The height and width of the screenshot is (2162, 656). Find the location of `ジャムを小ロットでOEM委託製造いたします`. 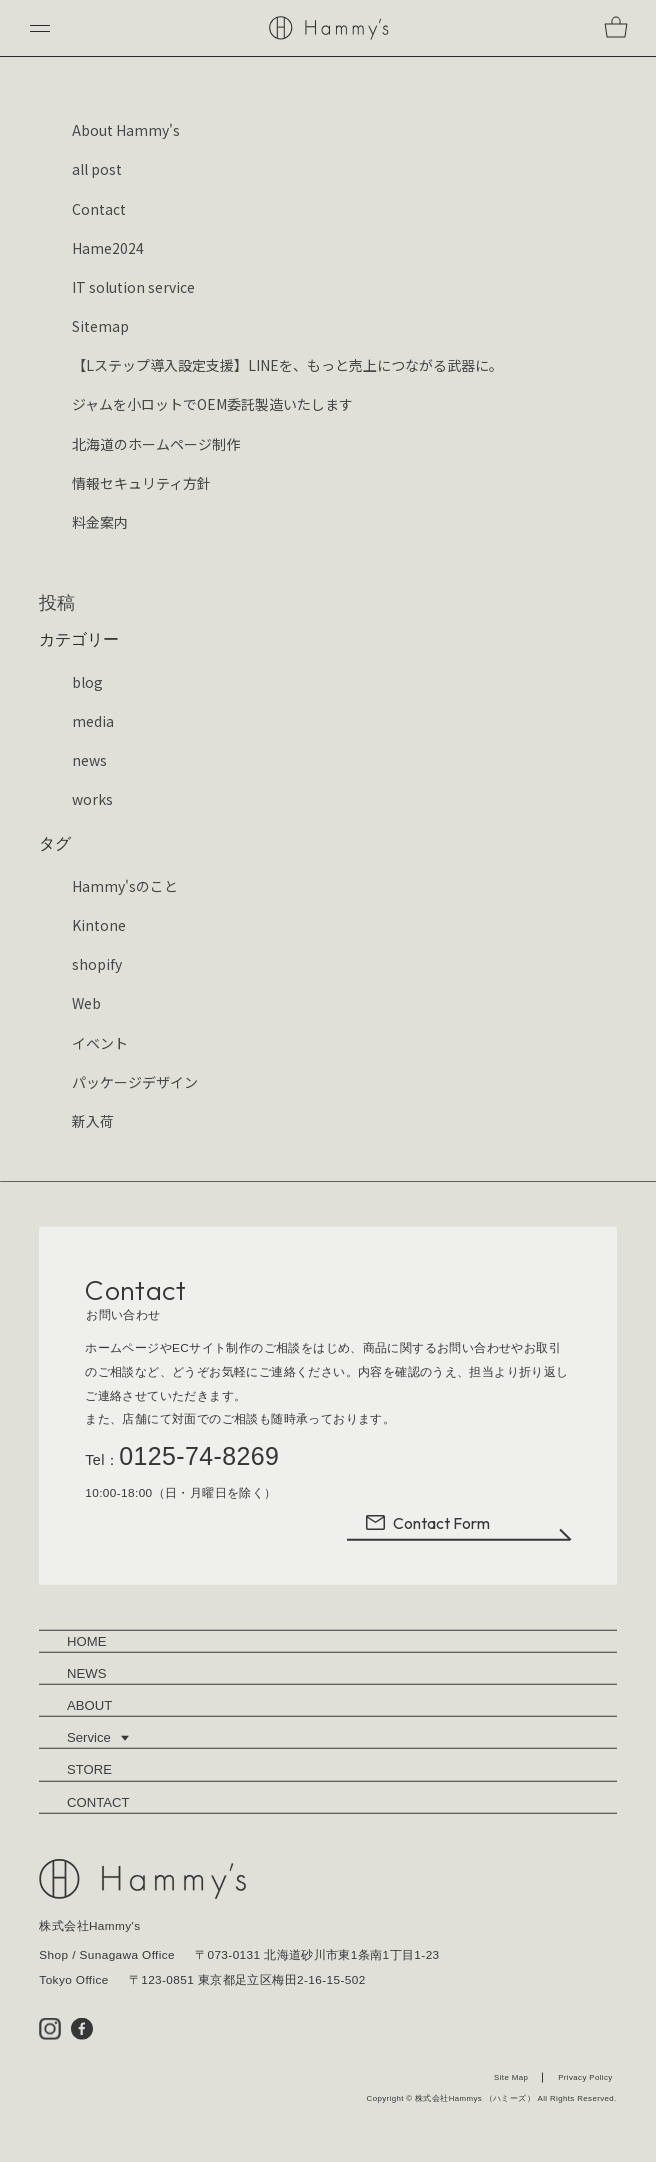

ジャムを小ロットでOEM委託製造いたします is located at coordinates (212, 404).